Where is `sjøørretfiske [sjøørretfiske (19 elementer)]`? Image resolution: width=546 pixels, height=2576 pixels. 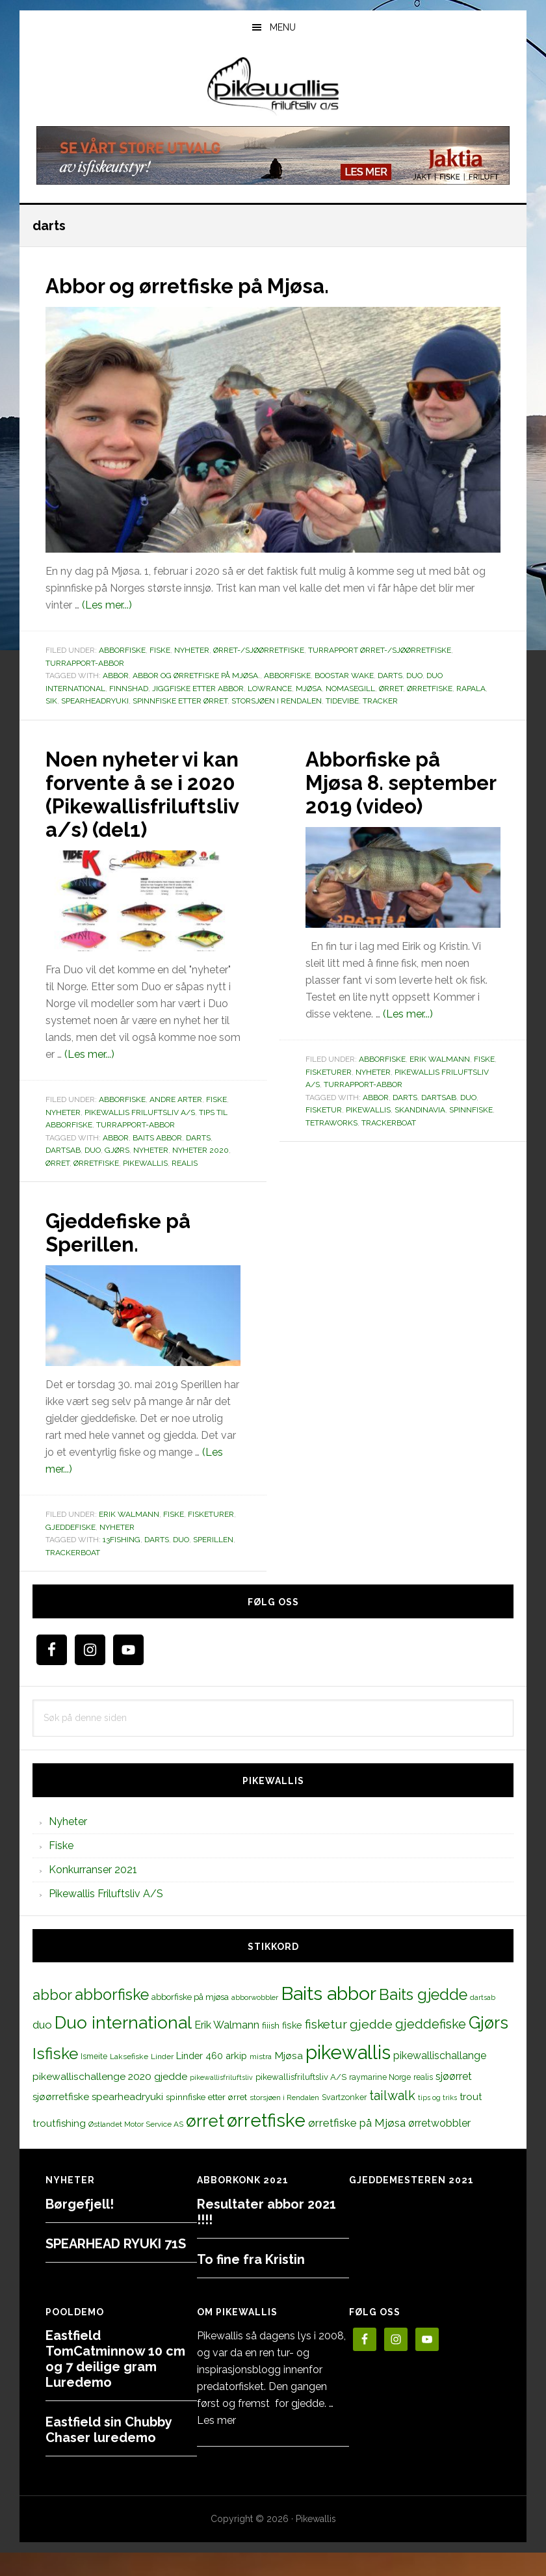 sjøørretfiske [sjøørretfiske (19 elementer)] is located at coordinates (60, 2120).